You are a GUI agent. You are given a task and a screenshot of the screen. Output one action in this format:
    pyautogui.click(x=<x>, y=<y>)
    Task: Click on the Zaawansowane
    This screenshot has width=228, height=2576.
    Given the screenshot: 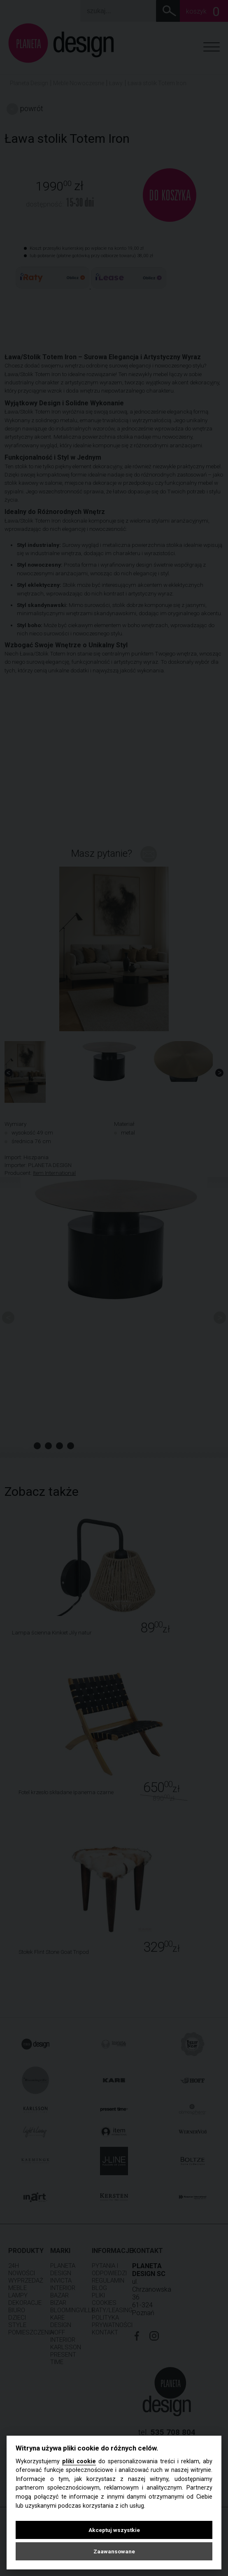 What is the action you would take?
    pyautogui.click(x=114, y=2551)
    